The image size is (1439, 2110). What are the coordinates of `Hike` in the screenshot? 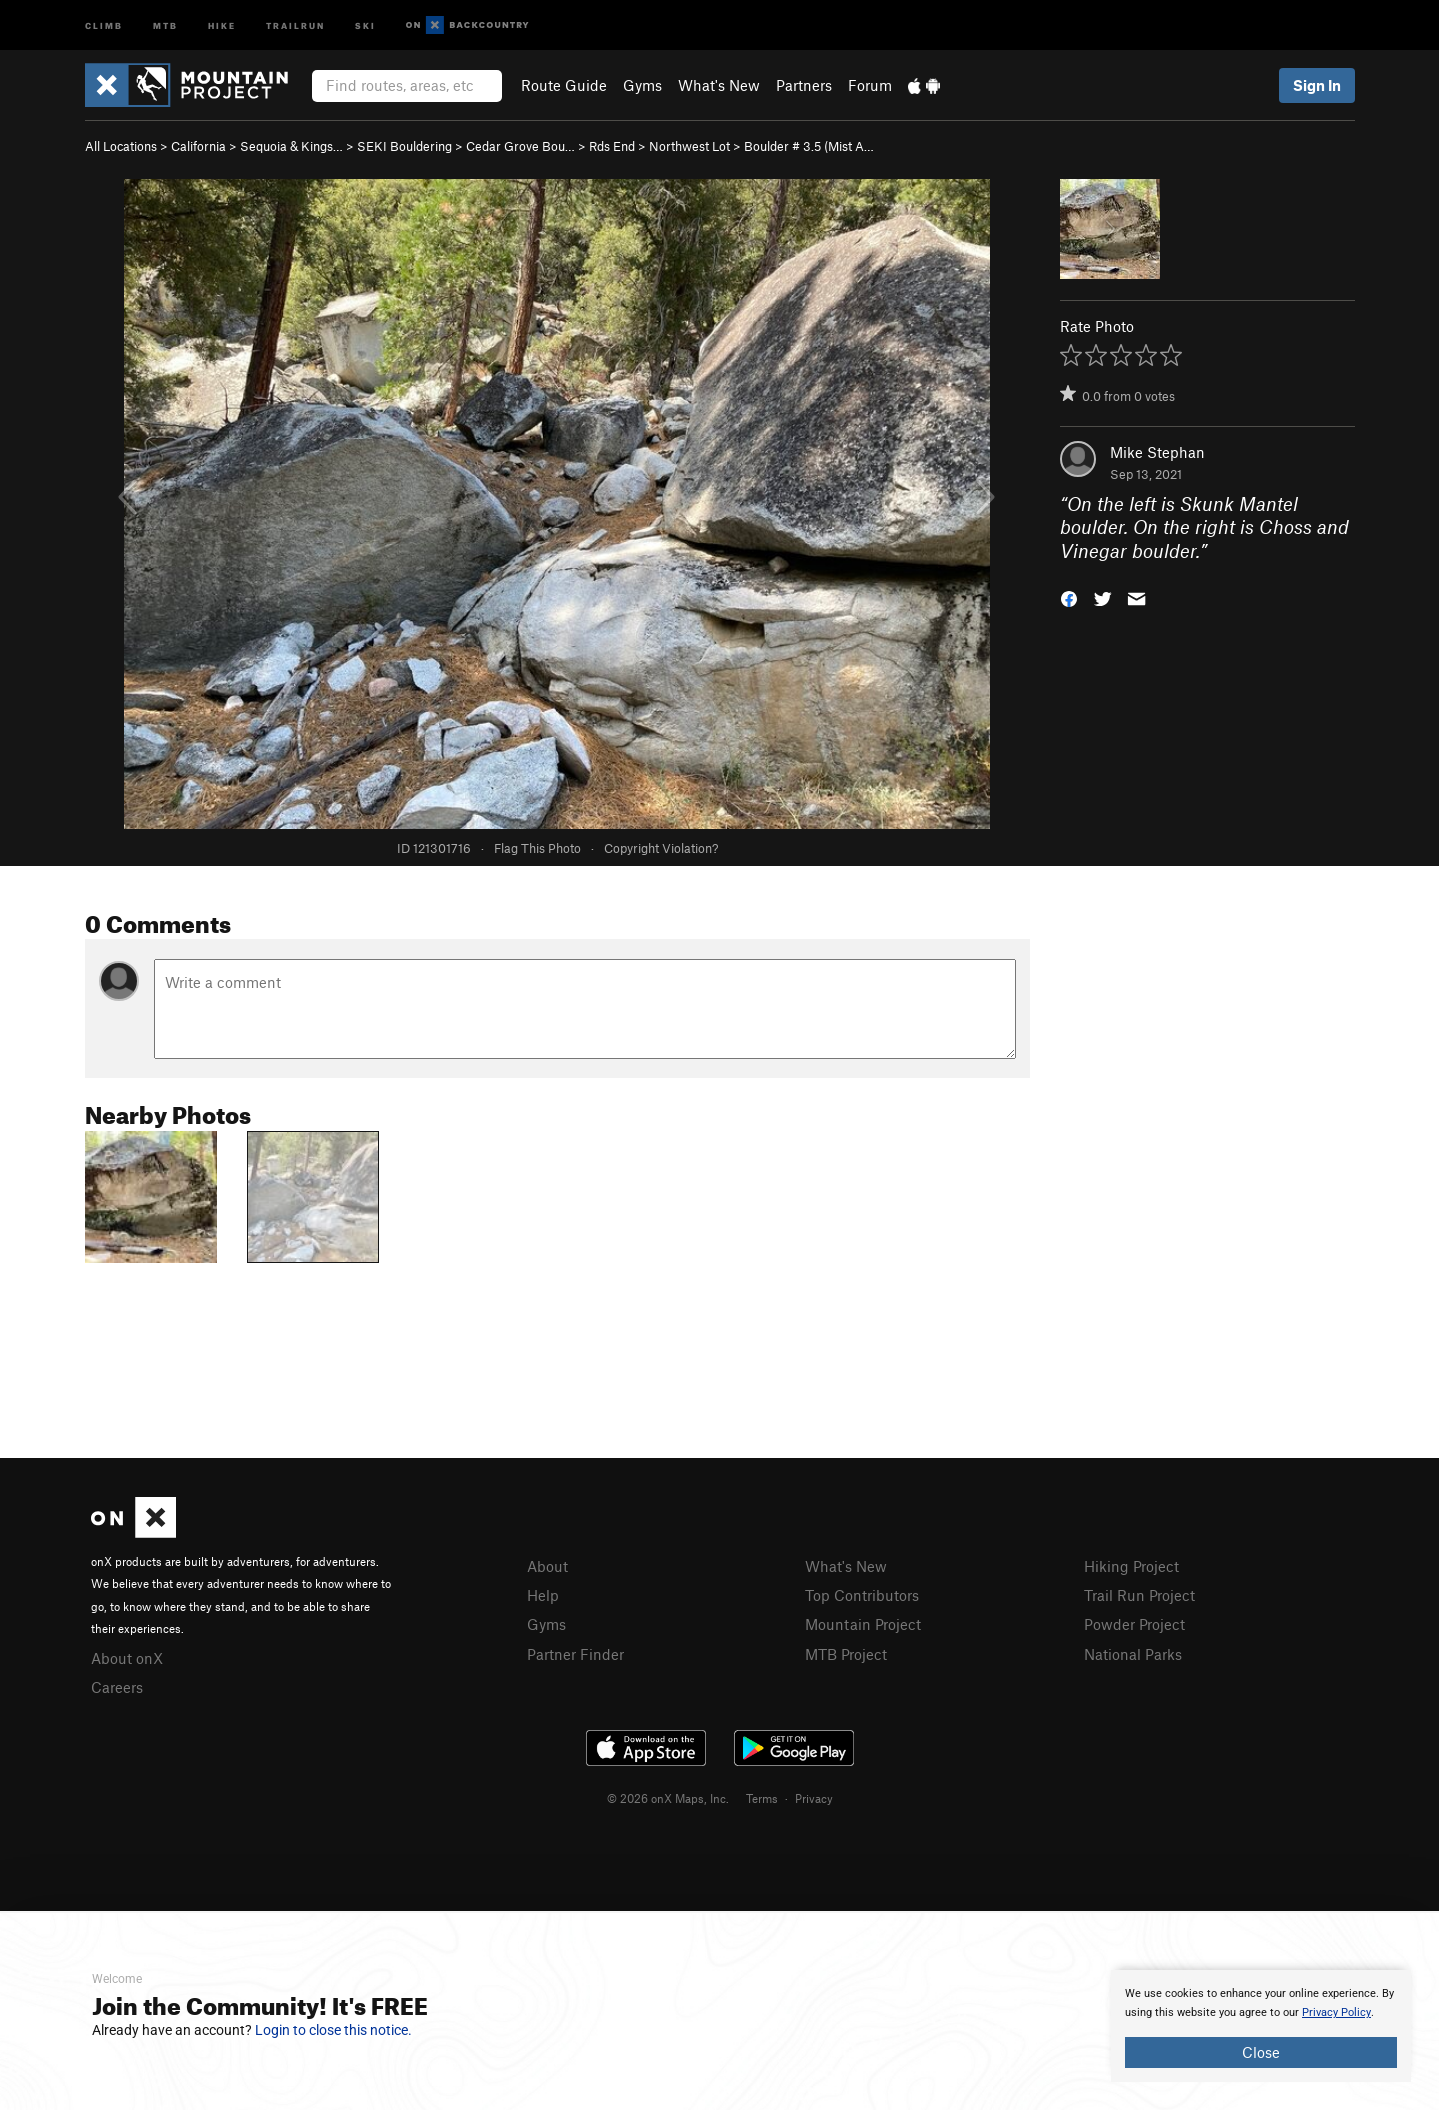 It's located at (222, 24).